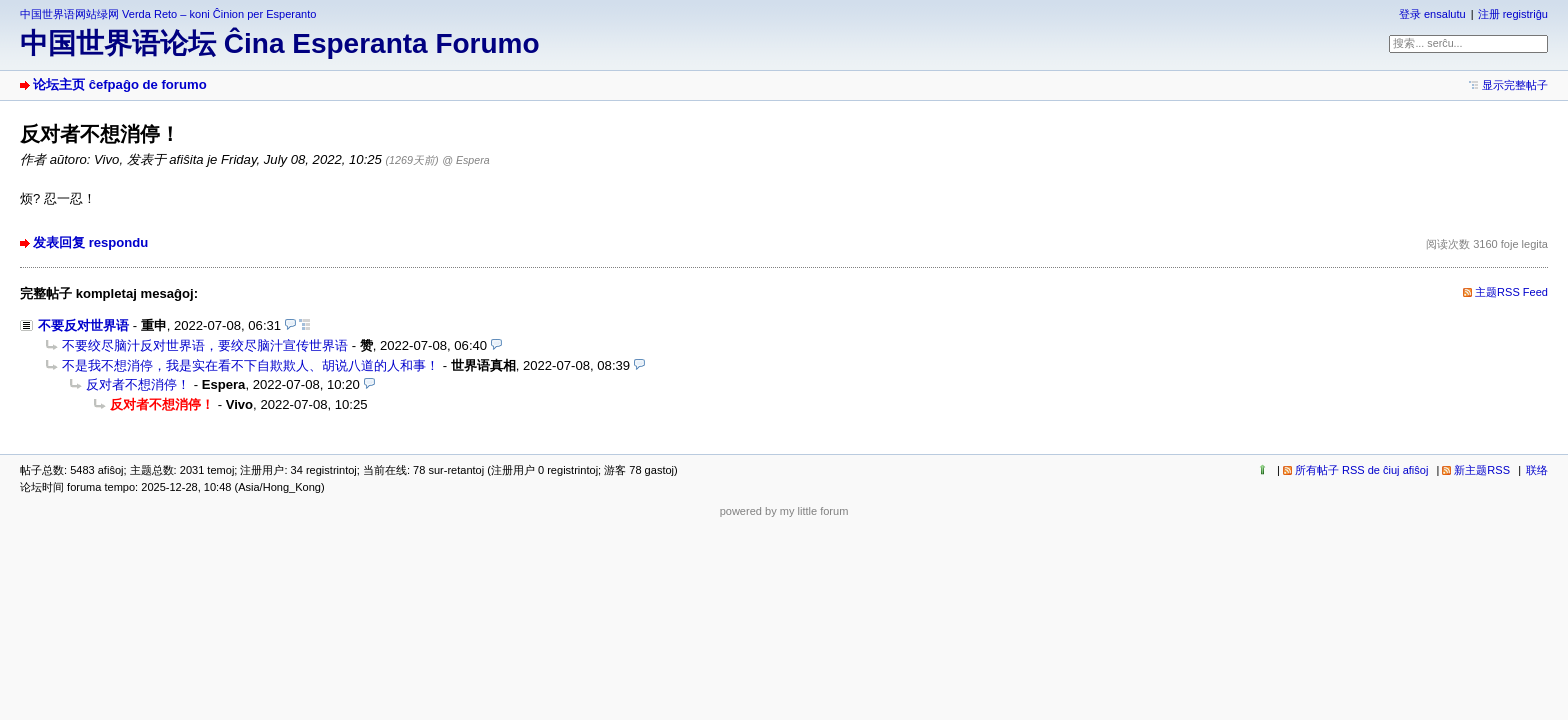  I want to click on @ Espera, so click(465, 160).